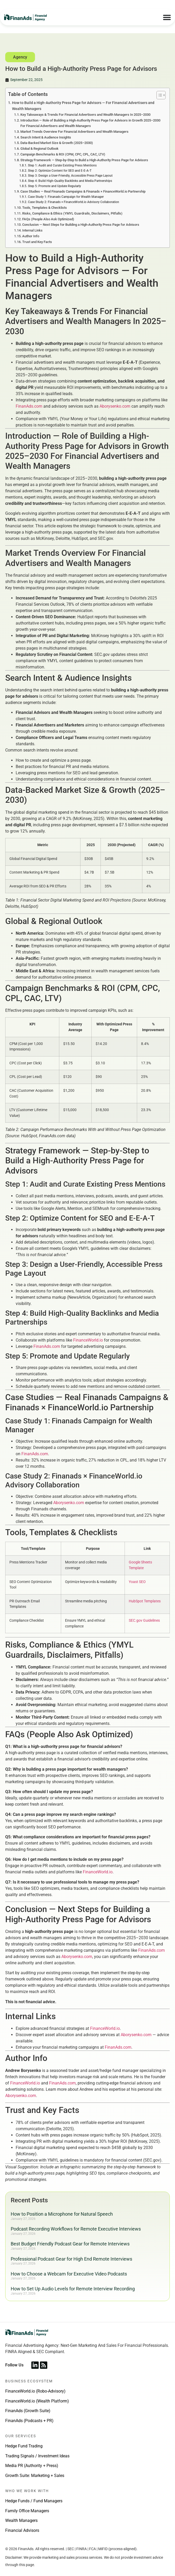  Describe the element at coordinates (37, 2455) in the screenshot. I see `Trading Signals / Investment Ideas` at that location.